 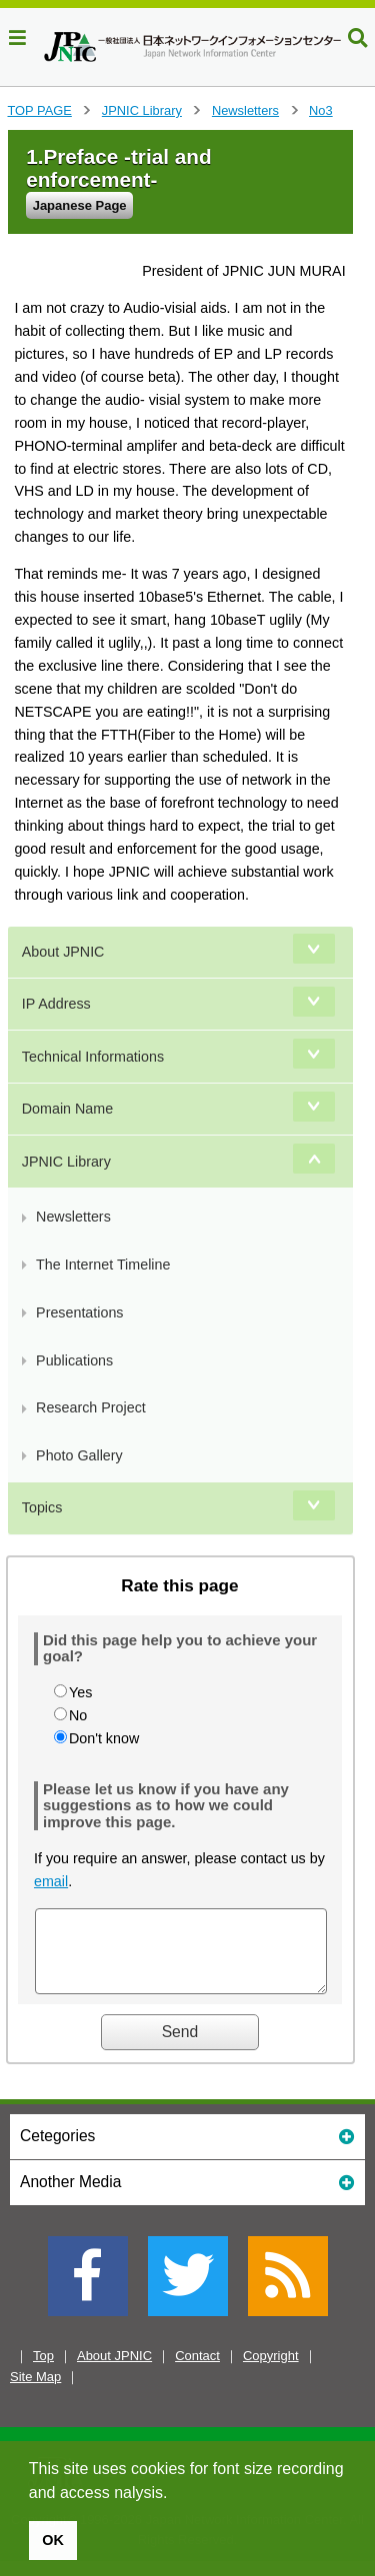 I want to click on Japanese Page, so click(x=80, y=205).